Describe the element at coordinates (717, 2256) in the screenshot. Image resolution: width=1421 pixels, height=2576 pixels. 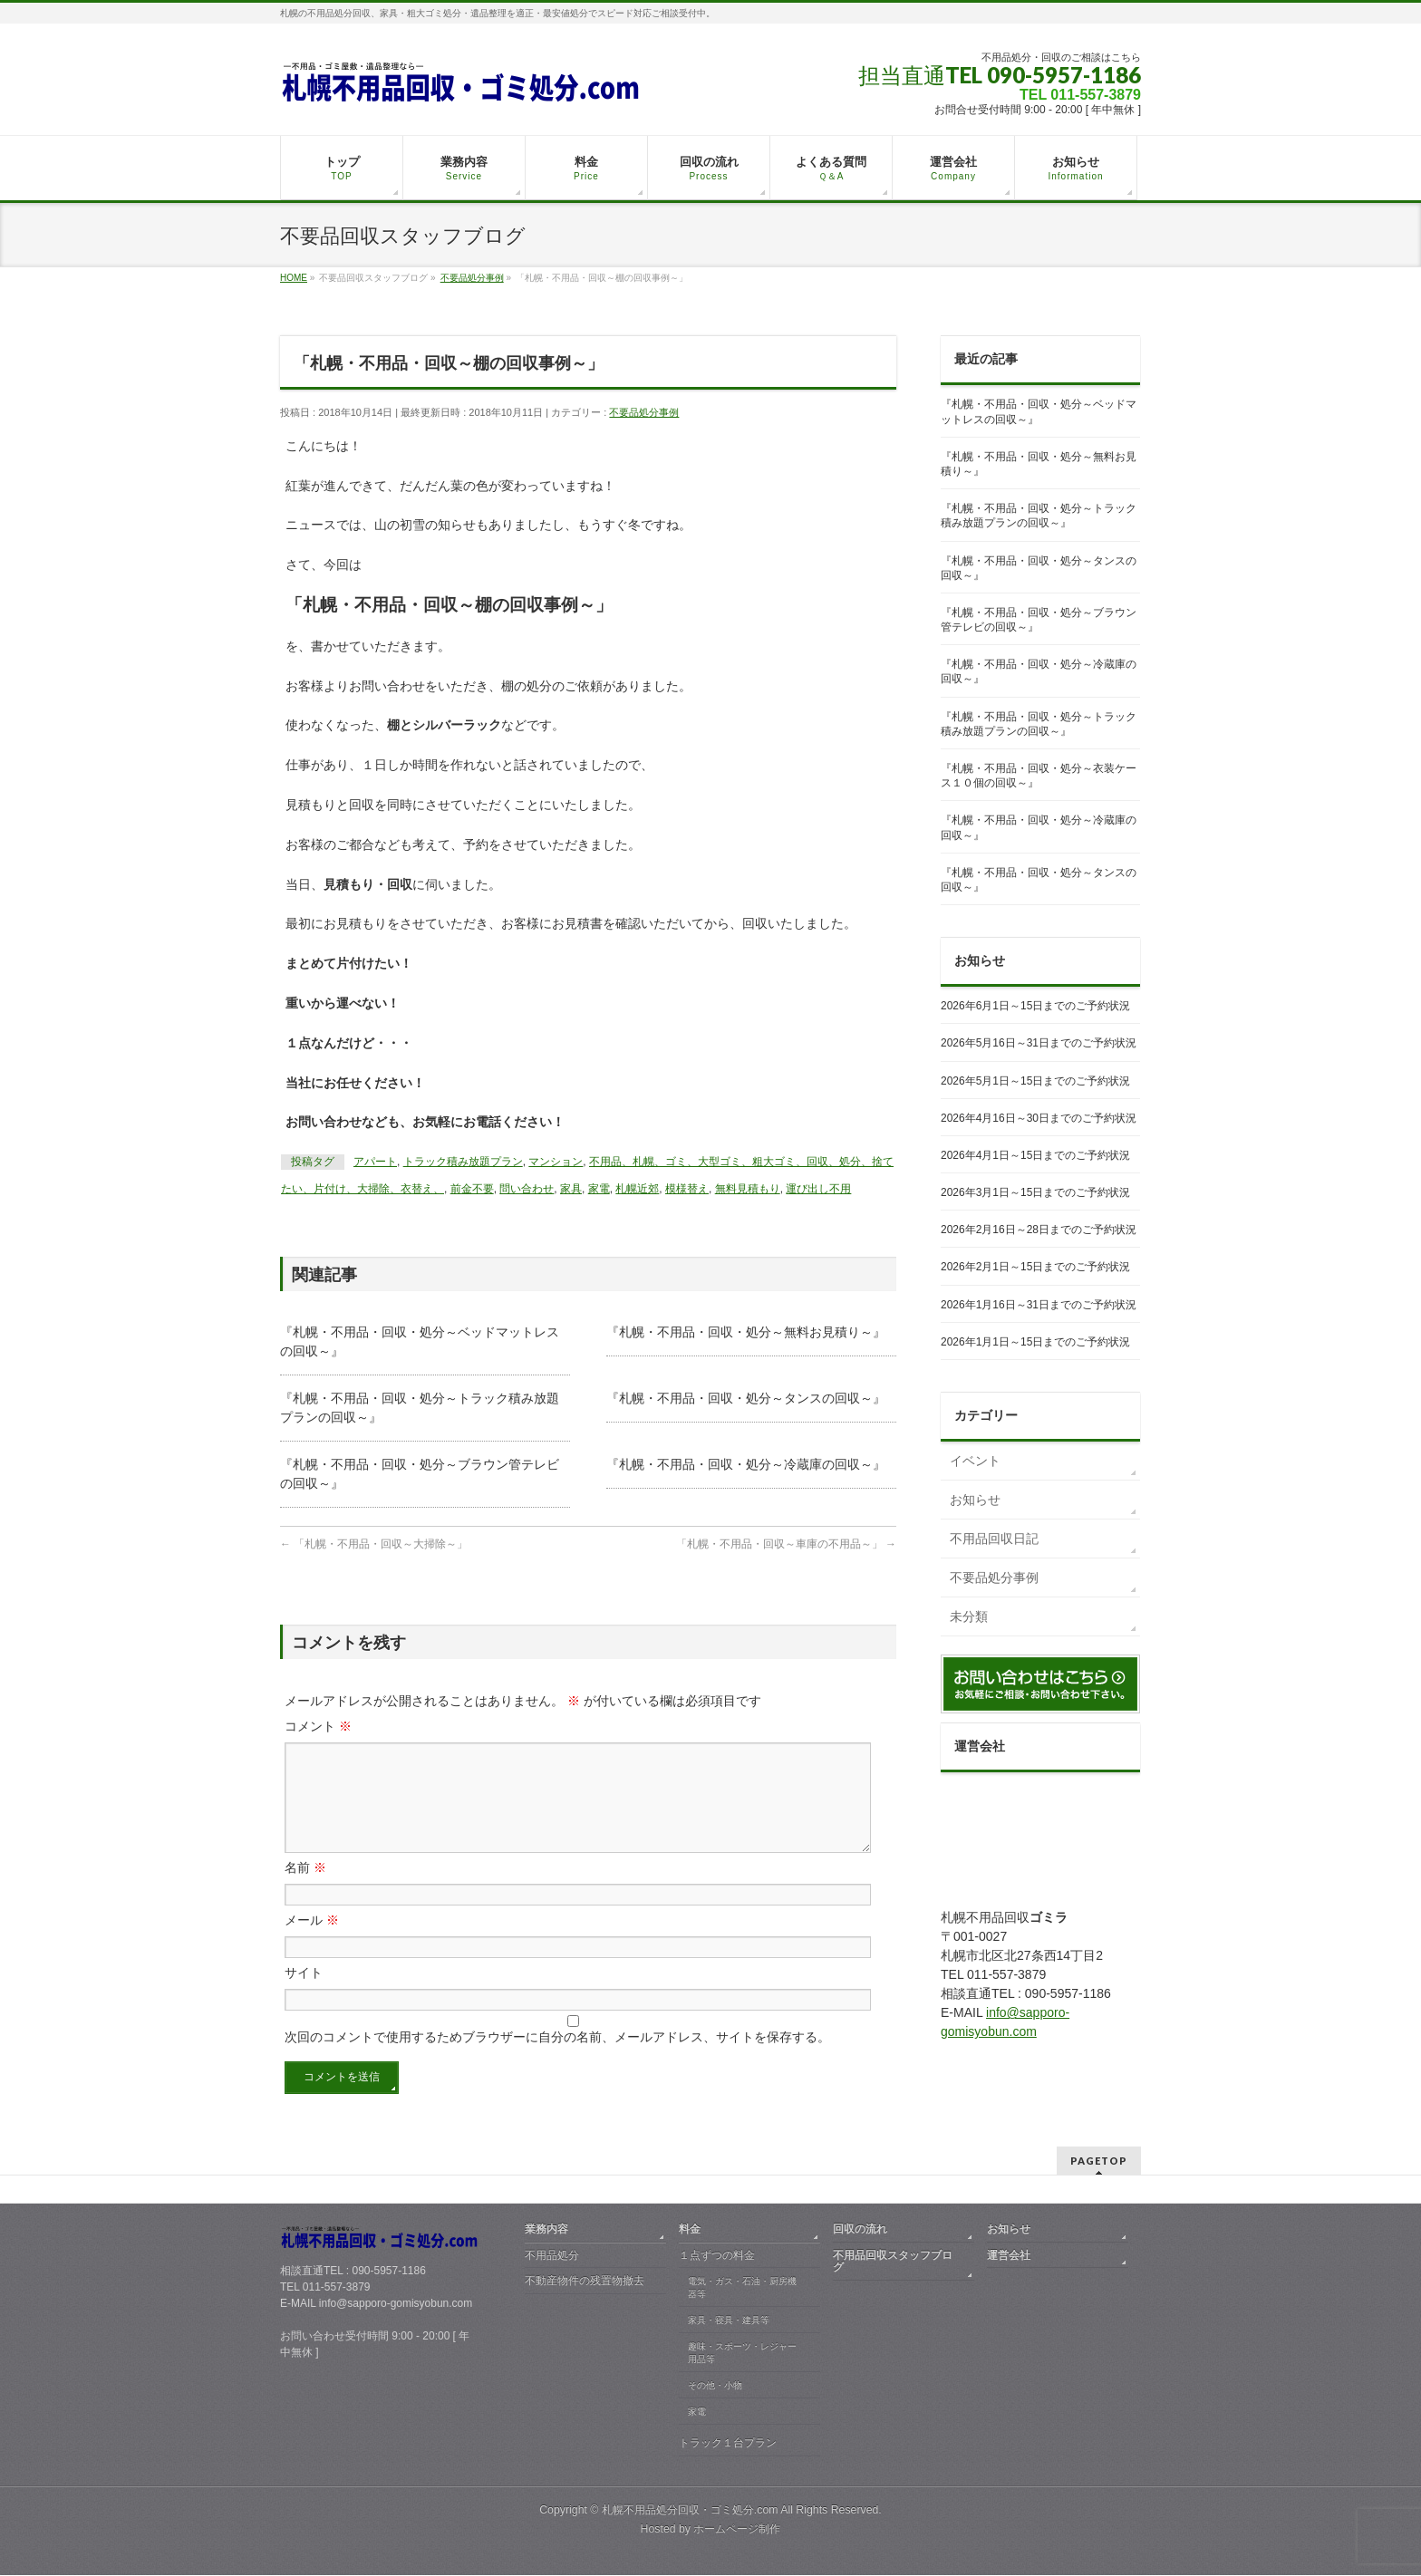
I see `１点ずつの料金` at that location.